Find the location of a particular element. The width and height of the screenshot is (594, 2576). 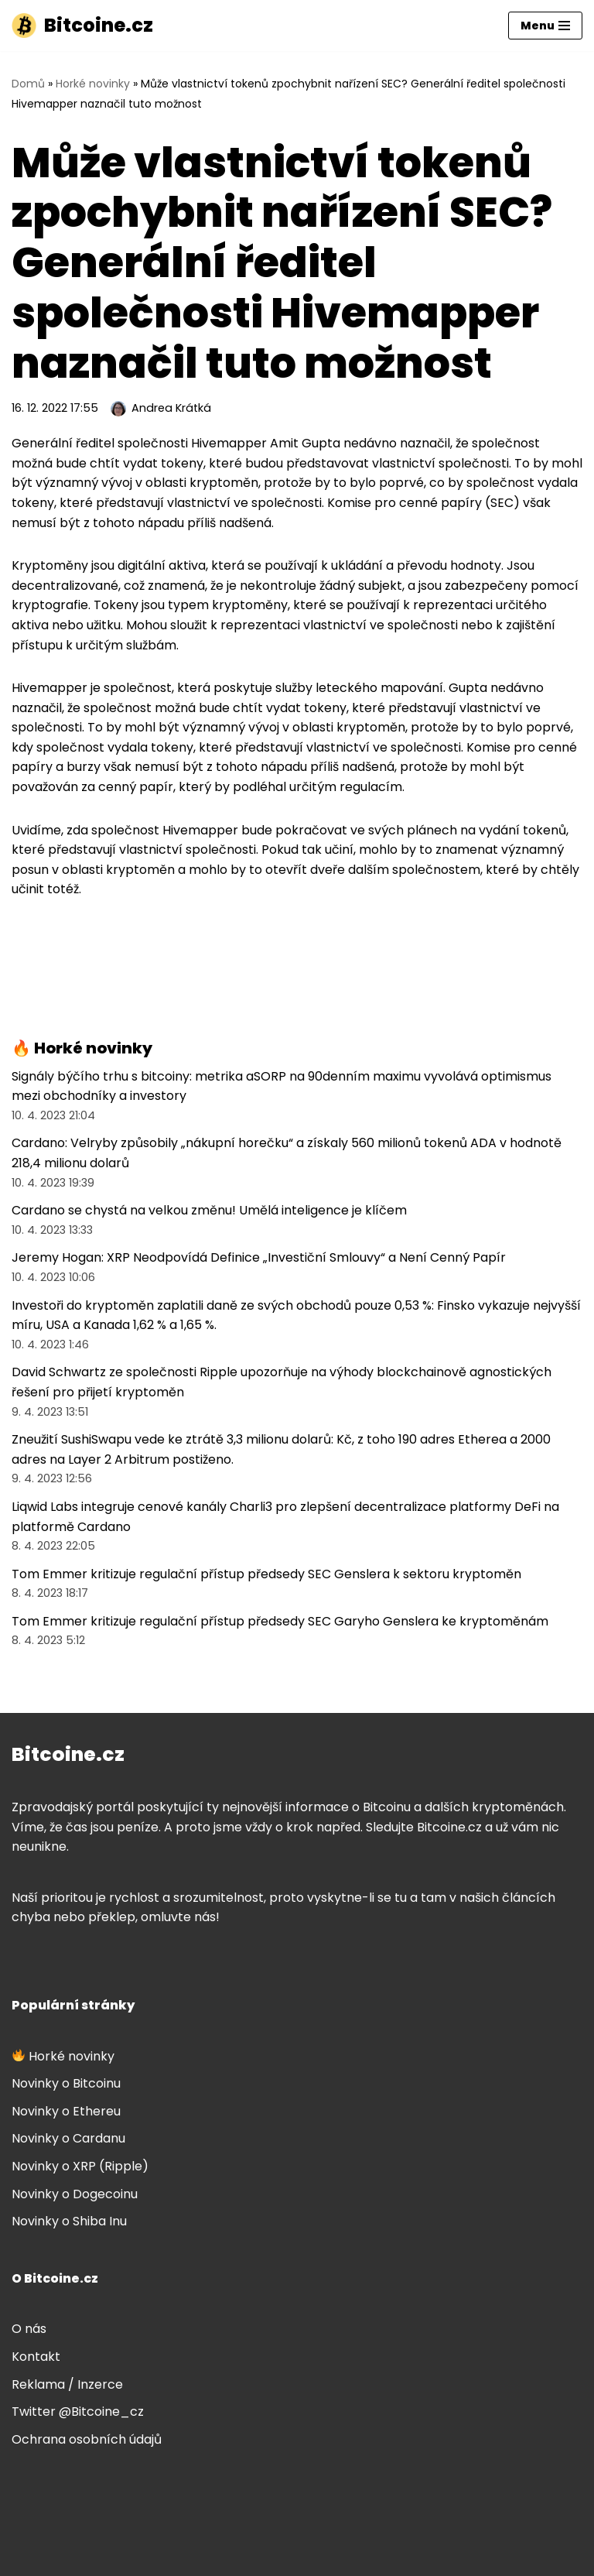

Novinky o Cardanu is located at coordinates (68, 2138).